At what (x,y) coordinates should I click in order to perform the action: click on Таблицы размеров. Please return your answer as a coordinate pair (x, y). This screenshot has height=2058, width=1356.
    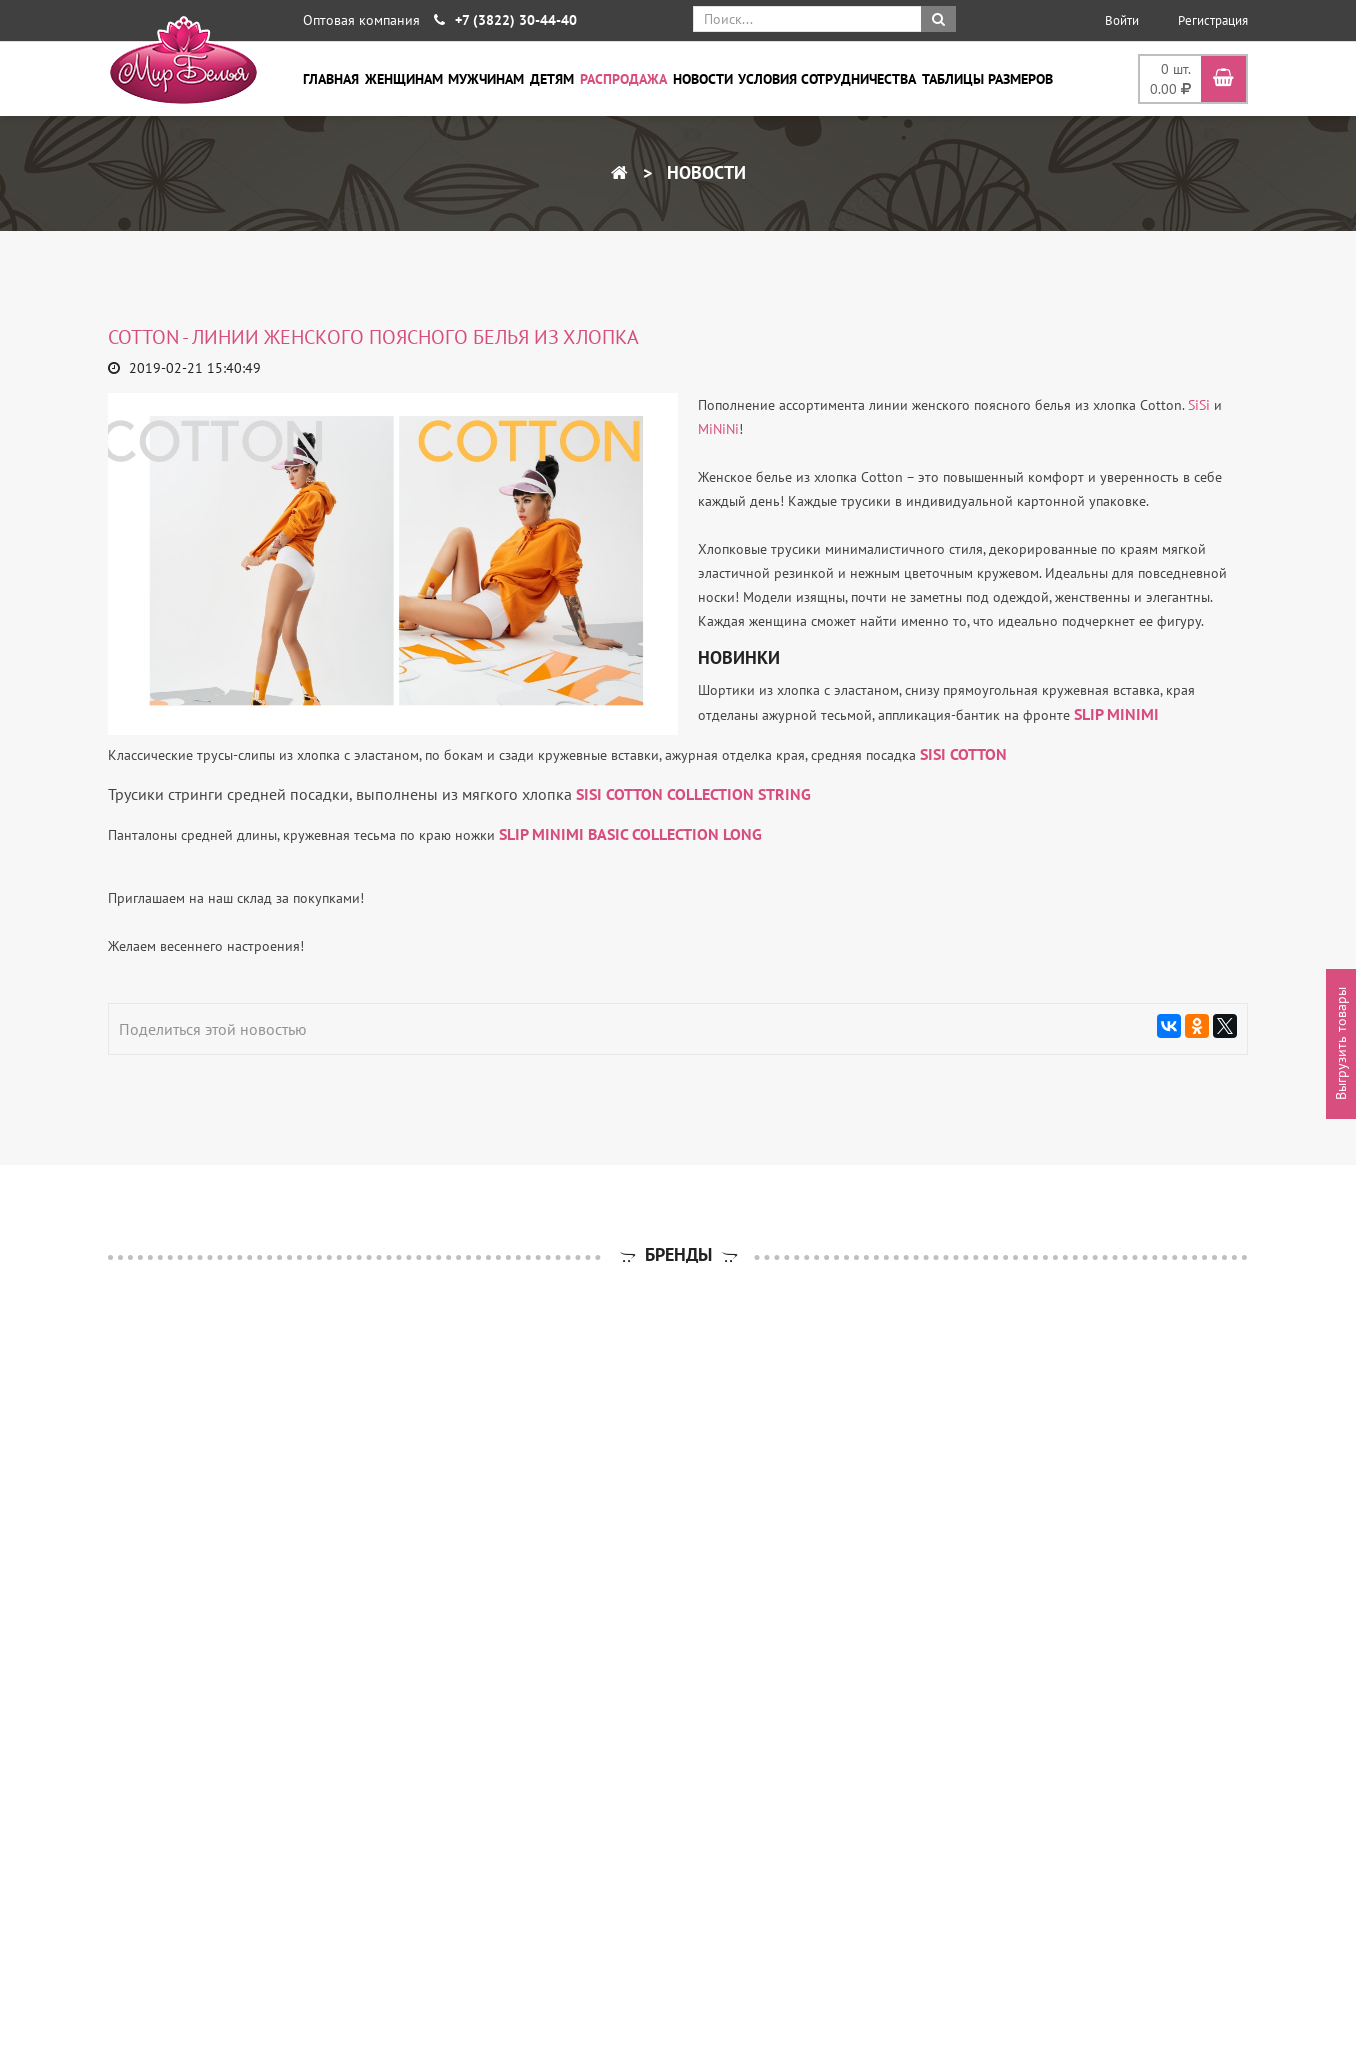
    Looking at the image, I should click on (987, 79).